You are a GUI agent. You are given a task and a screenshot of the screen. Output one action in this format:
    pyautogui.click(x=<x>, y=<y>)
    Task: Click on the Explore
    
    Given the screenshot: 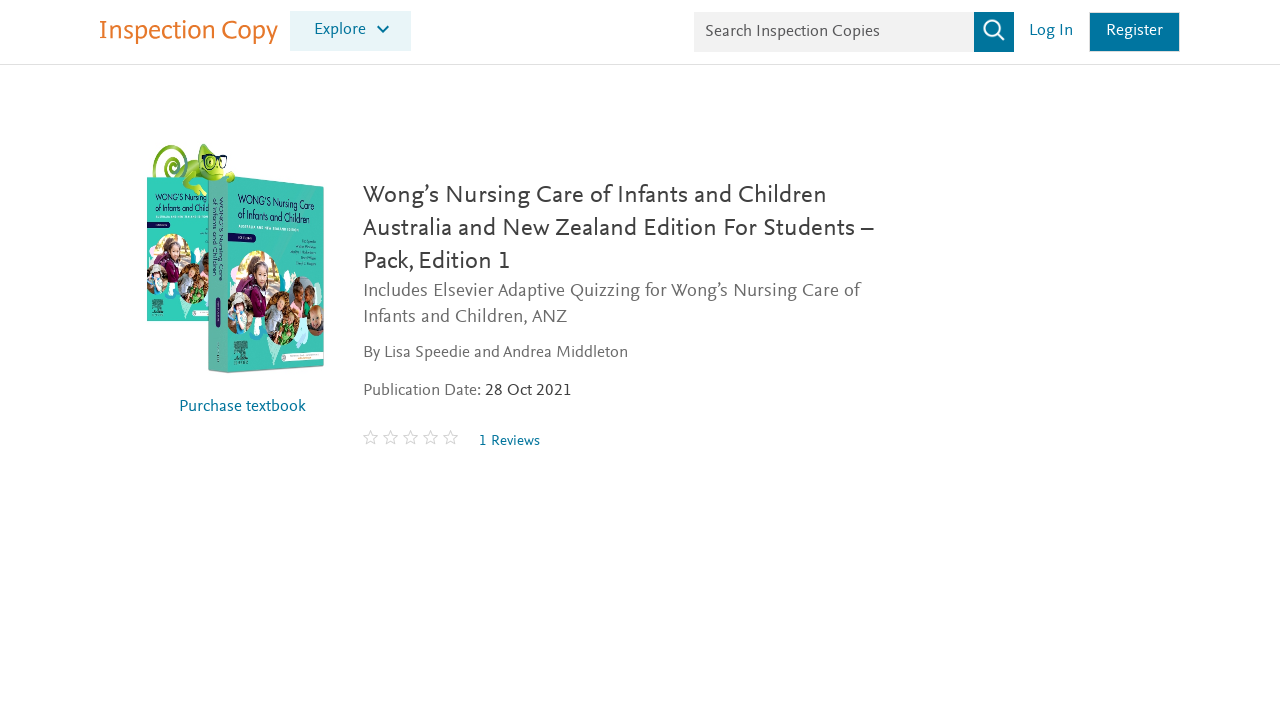 What is the action you would take?
    pyautogui.click(x=340, y=29)
    